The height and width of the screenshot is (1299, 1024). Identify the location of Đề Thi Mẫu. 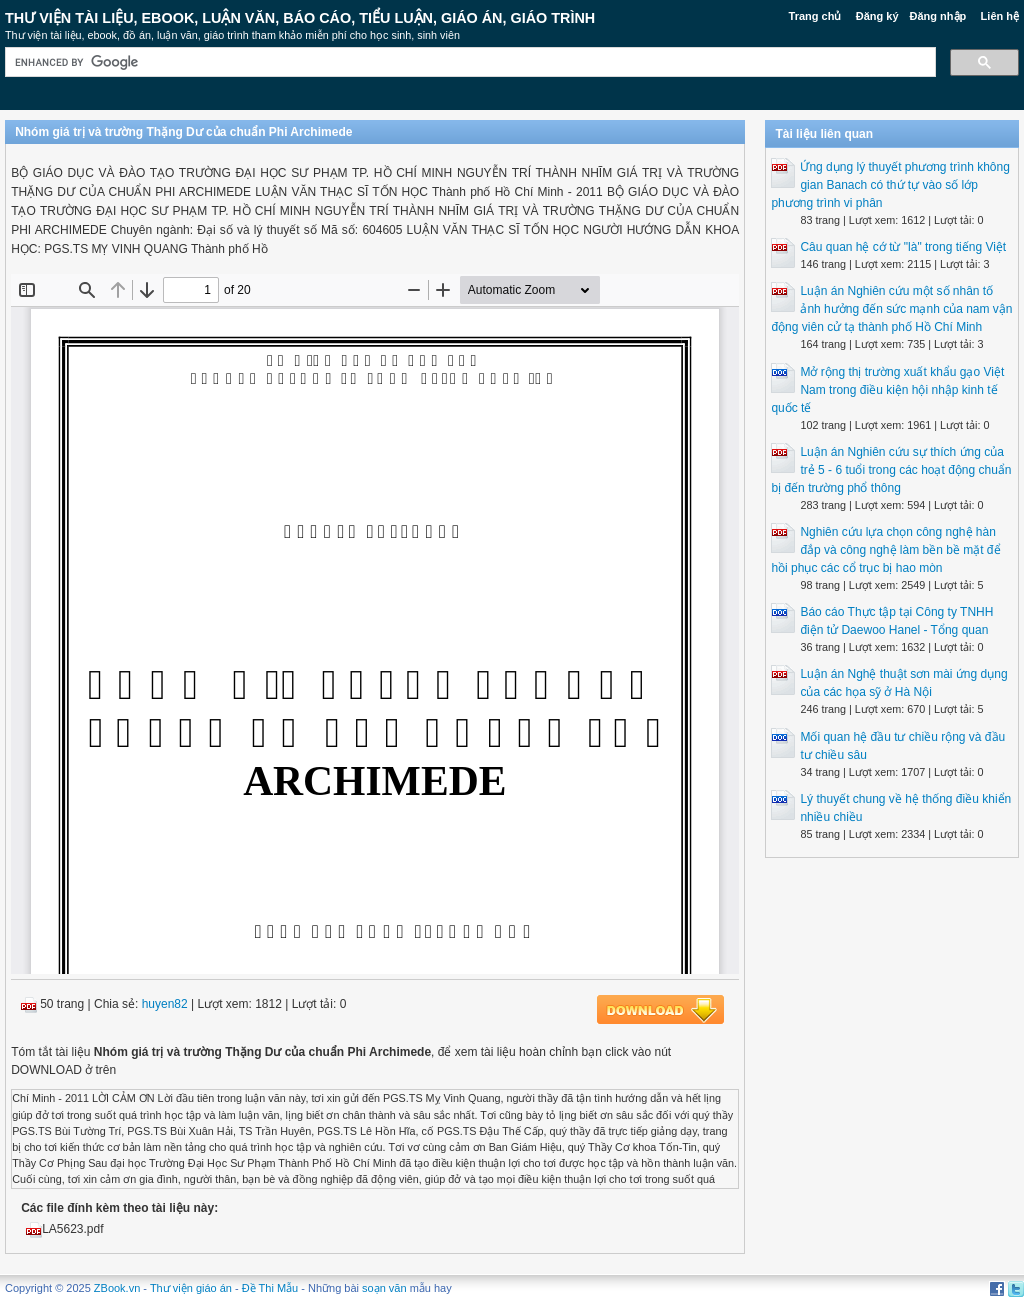
(270, 1288).